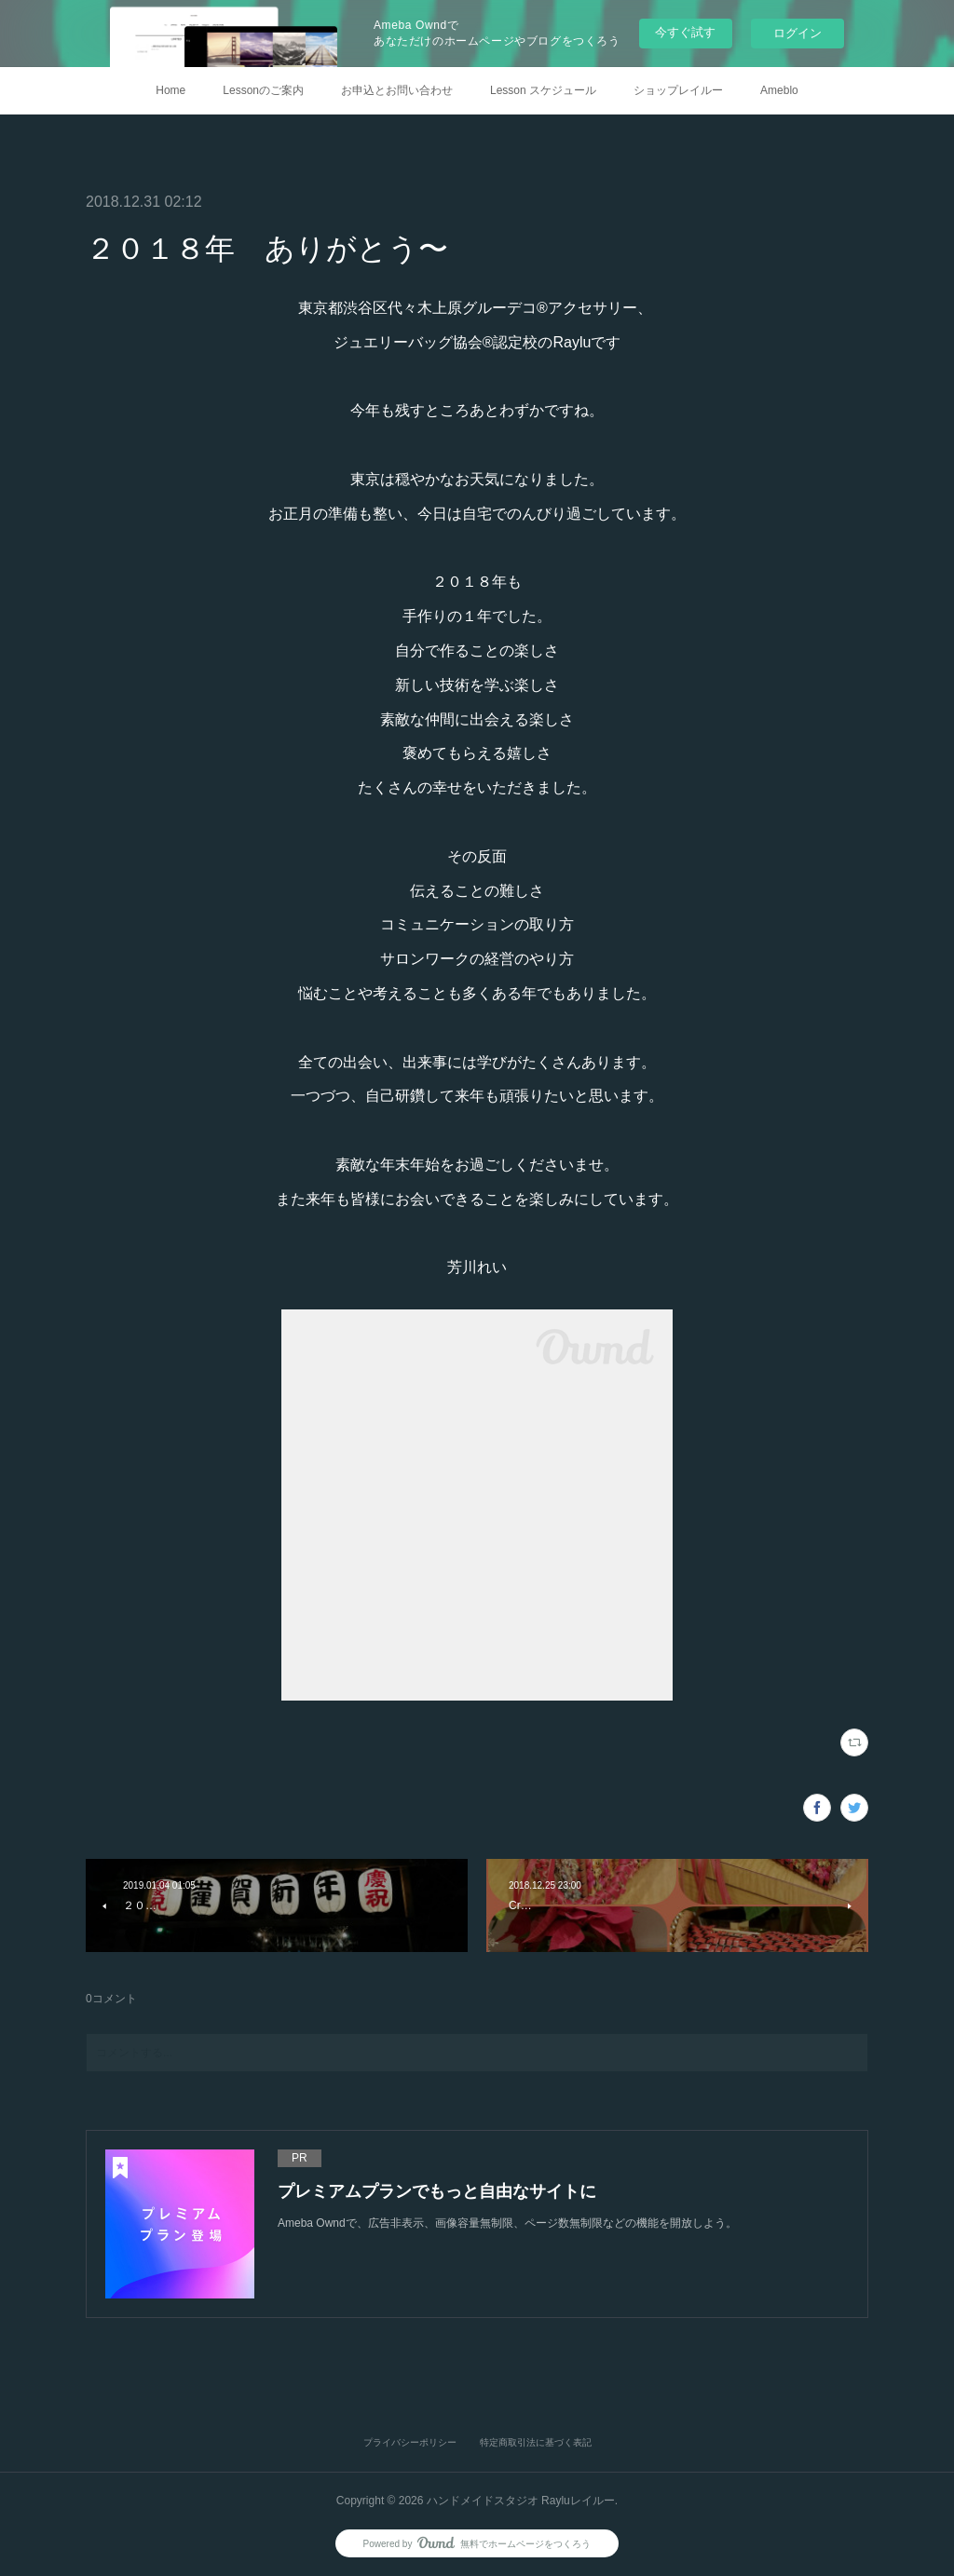  What do you see at coordinates (797, 33) in the screenshot?
I see `ログイン` at bounding box center [797, 33].